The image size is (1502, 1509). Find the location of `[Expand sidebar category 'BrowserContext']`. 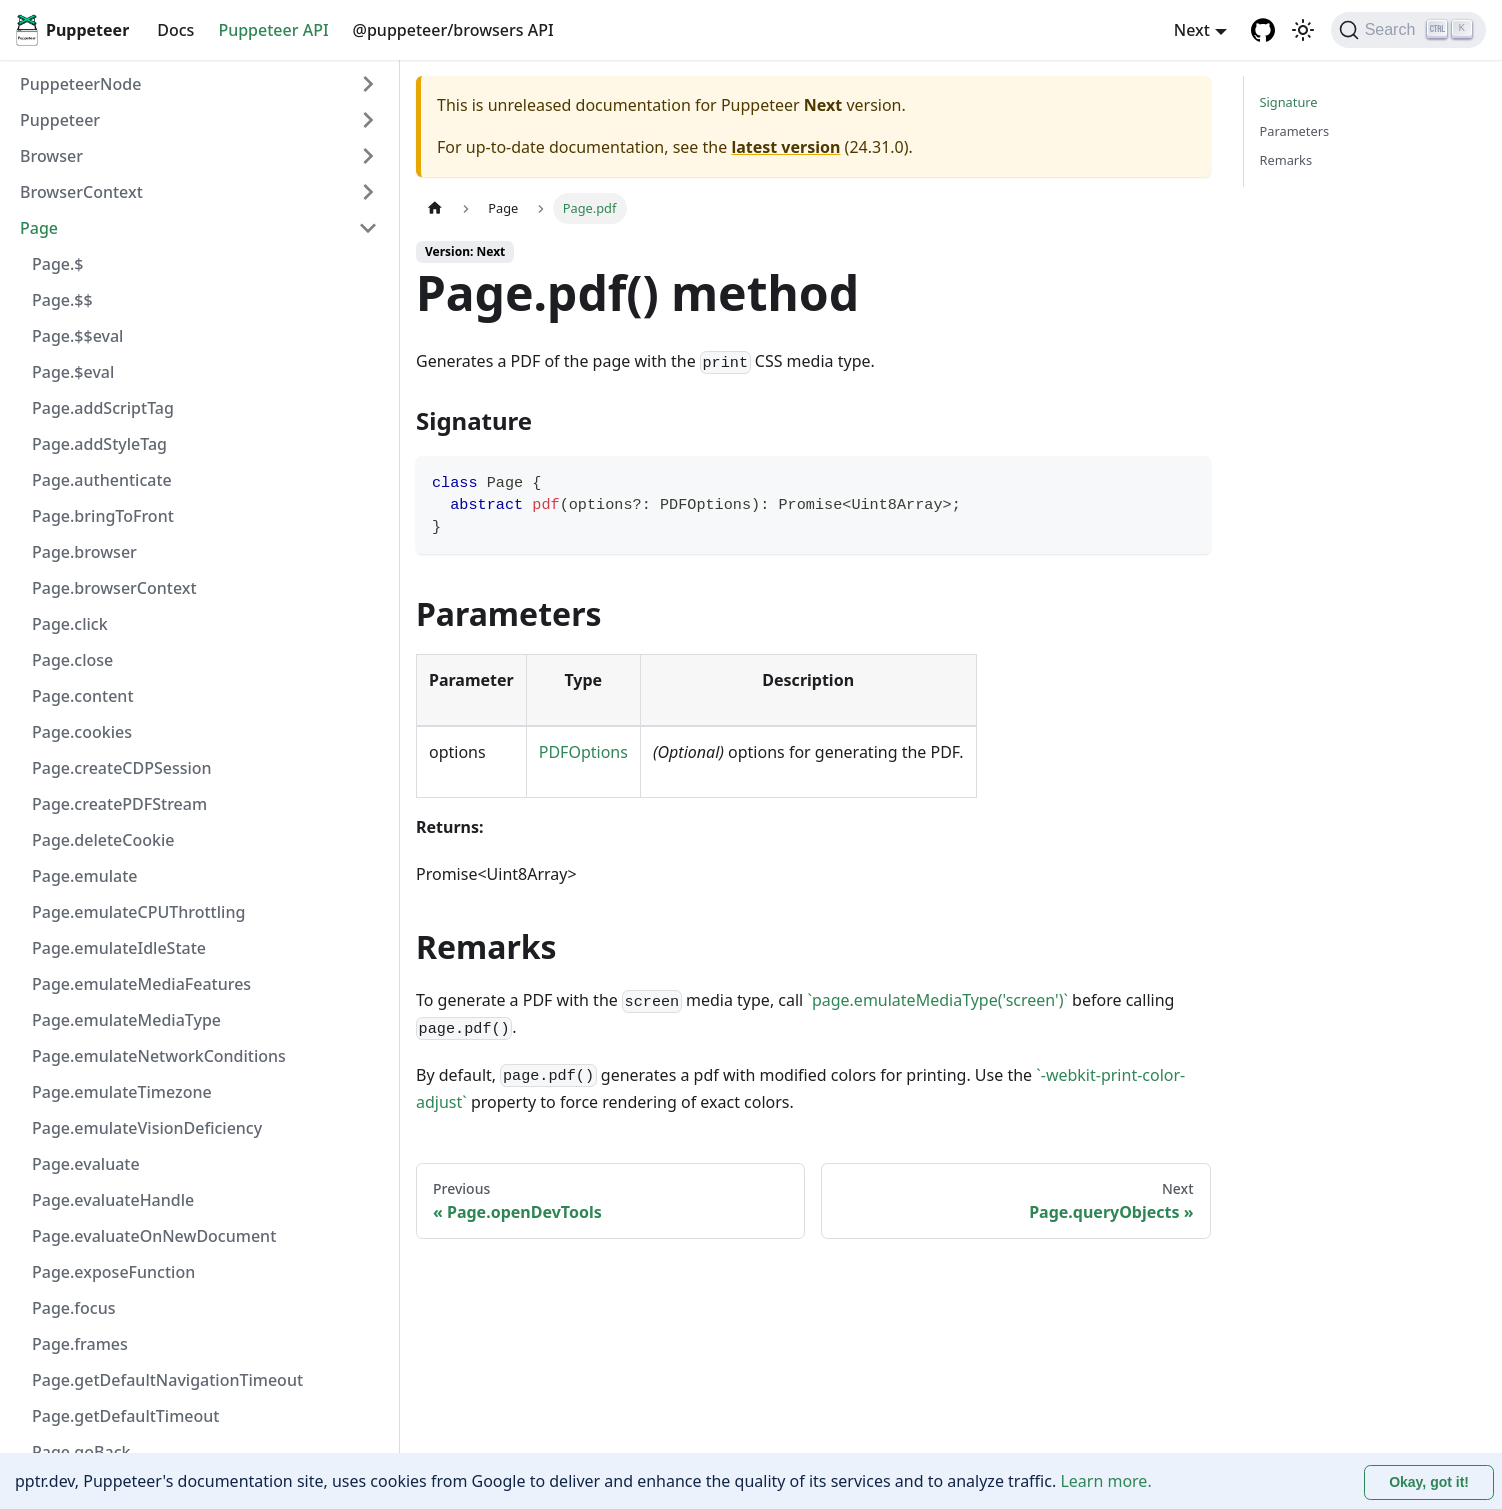

[Expand sidebar category 'BrowserContext'] is located at coordinates (368, 192).